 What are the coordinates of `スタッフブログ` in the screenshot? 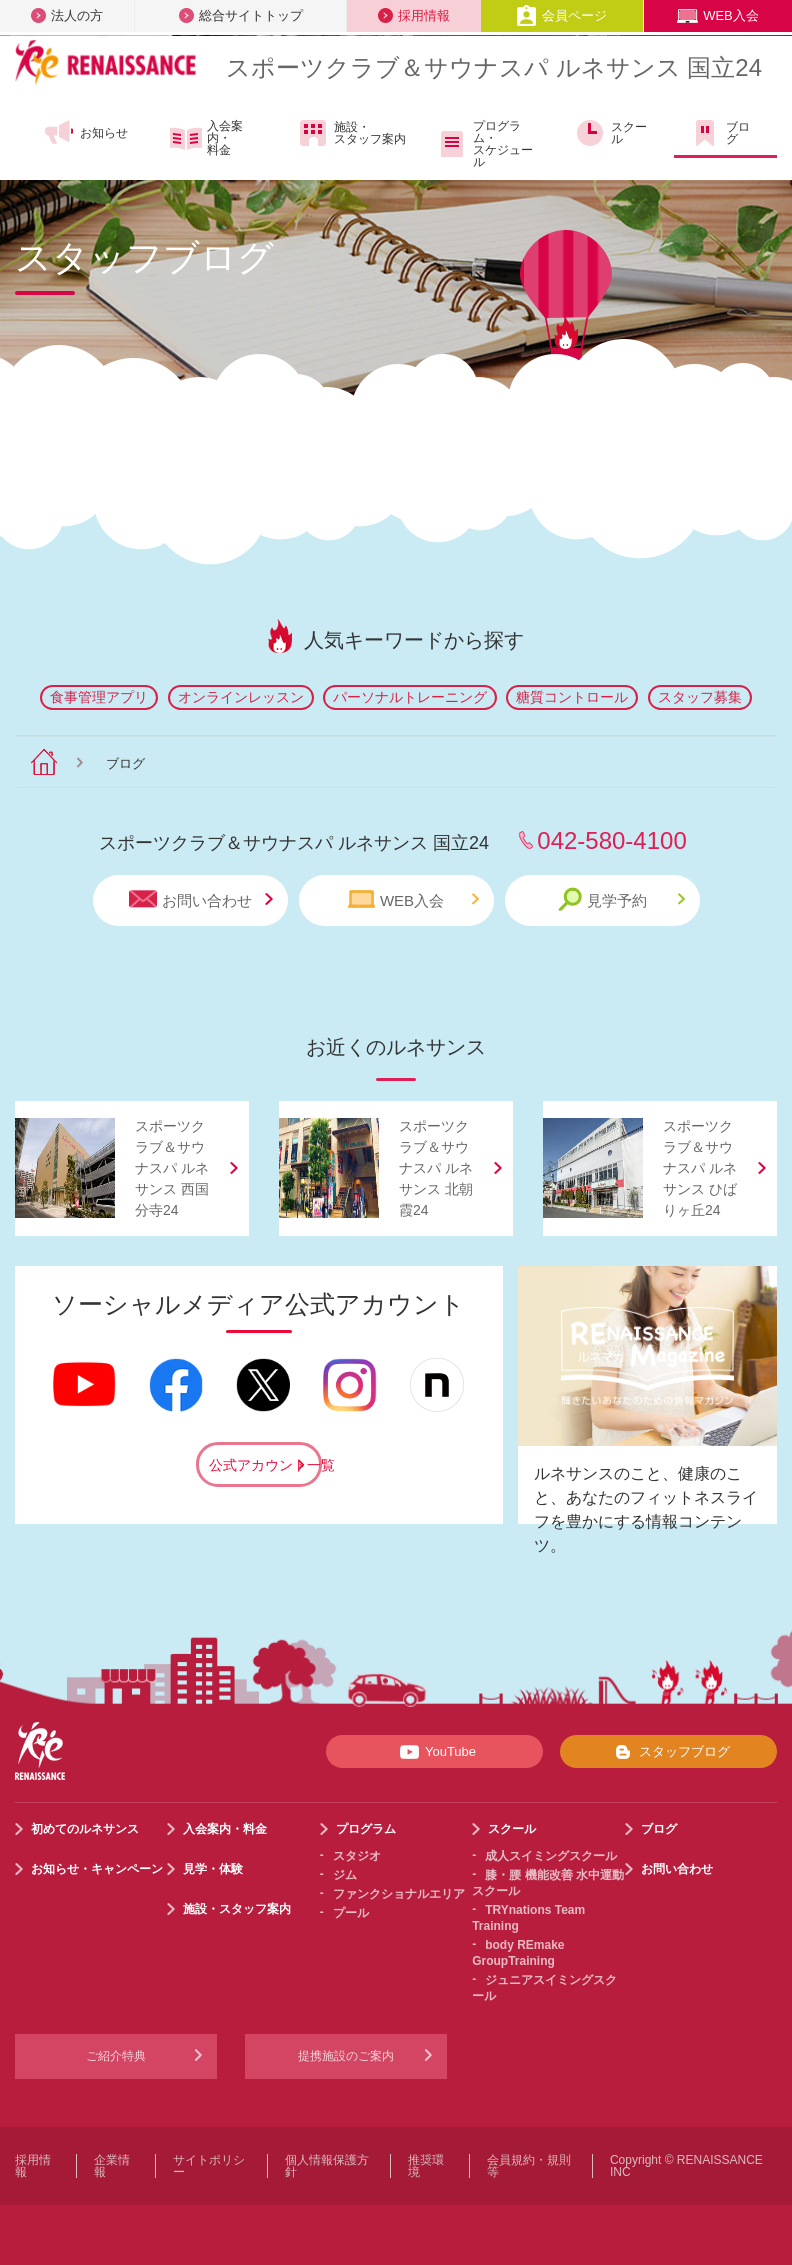 It's located at (668, 1752).